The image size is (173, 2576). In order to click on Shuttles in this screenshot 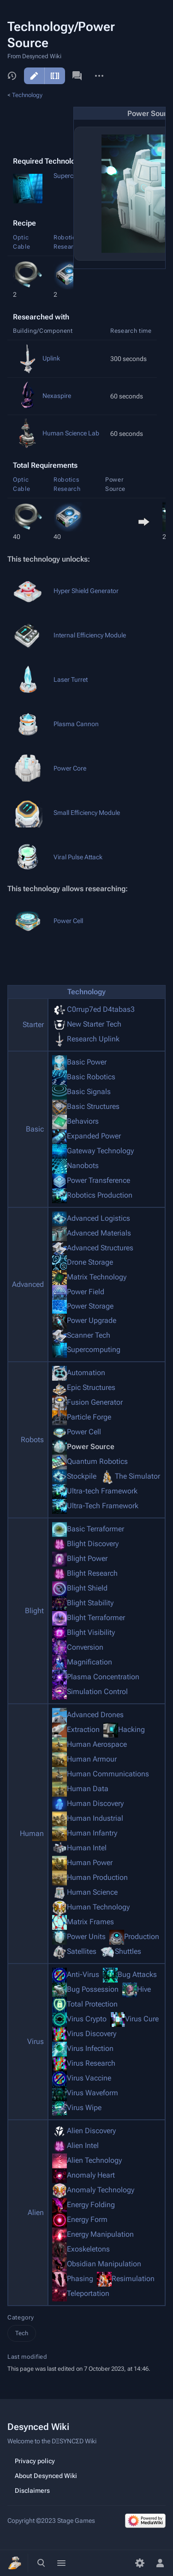, I will do `click(128, 1951)`.